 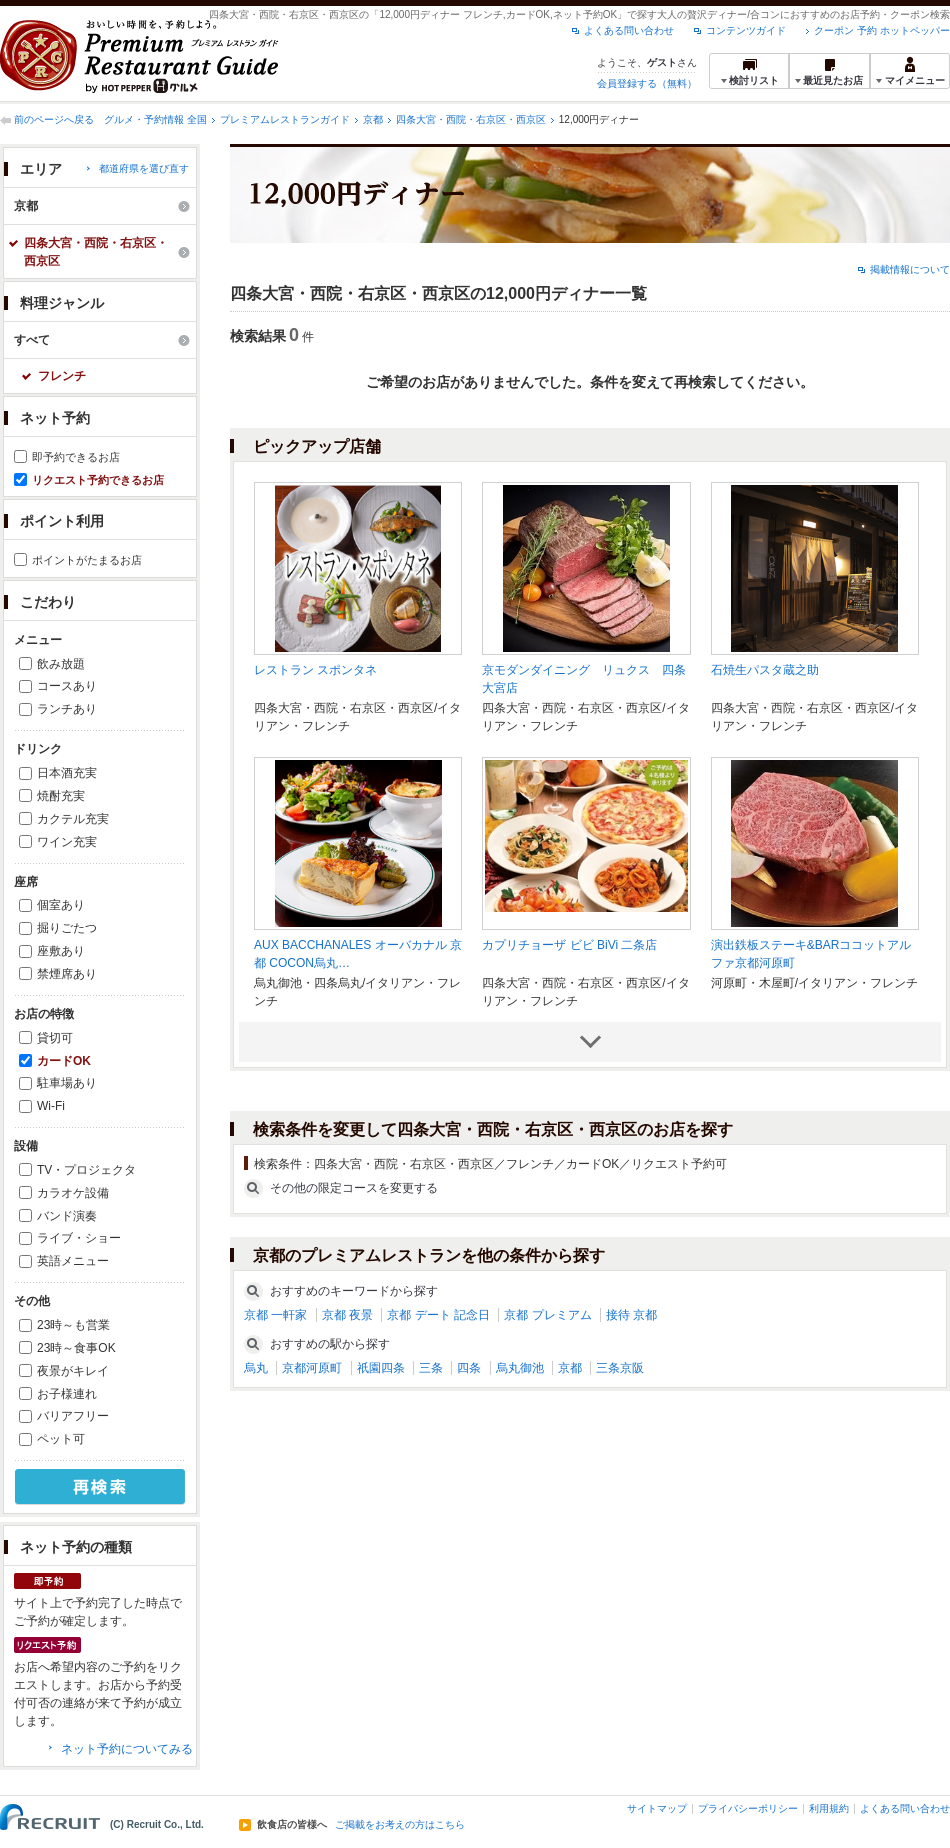 I want to click on 接待 京都, so click(x=631, y=1315).